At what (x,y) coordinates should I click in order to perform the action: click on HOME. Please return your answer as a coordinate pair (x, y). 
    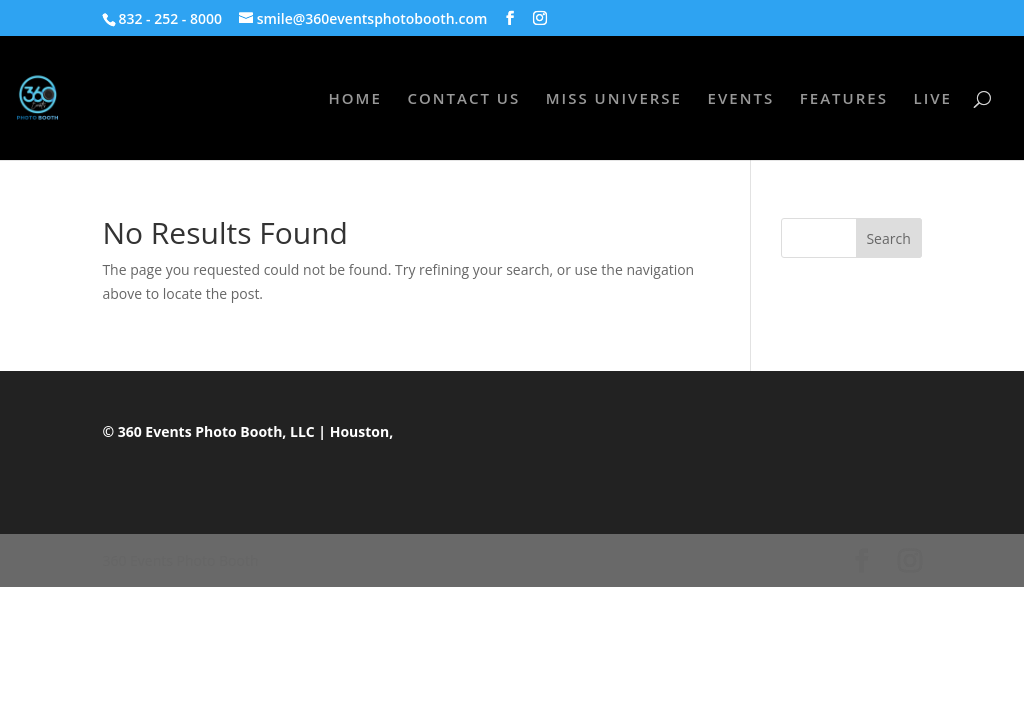
    Looking at the image, I should click on (355, 99).